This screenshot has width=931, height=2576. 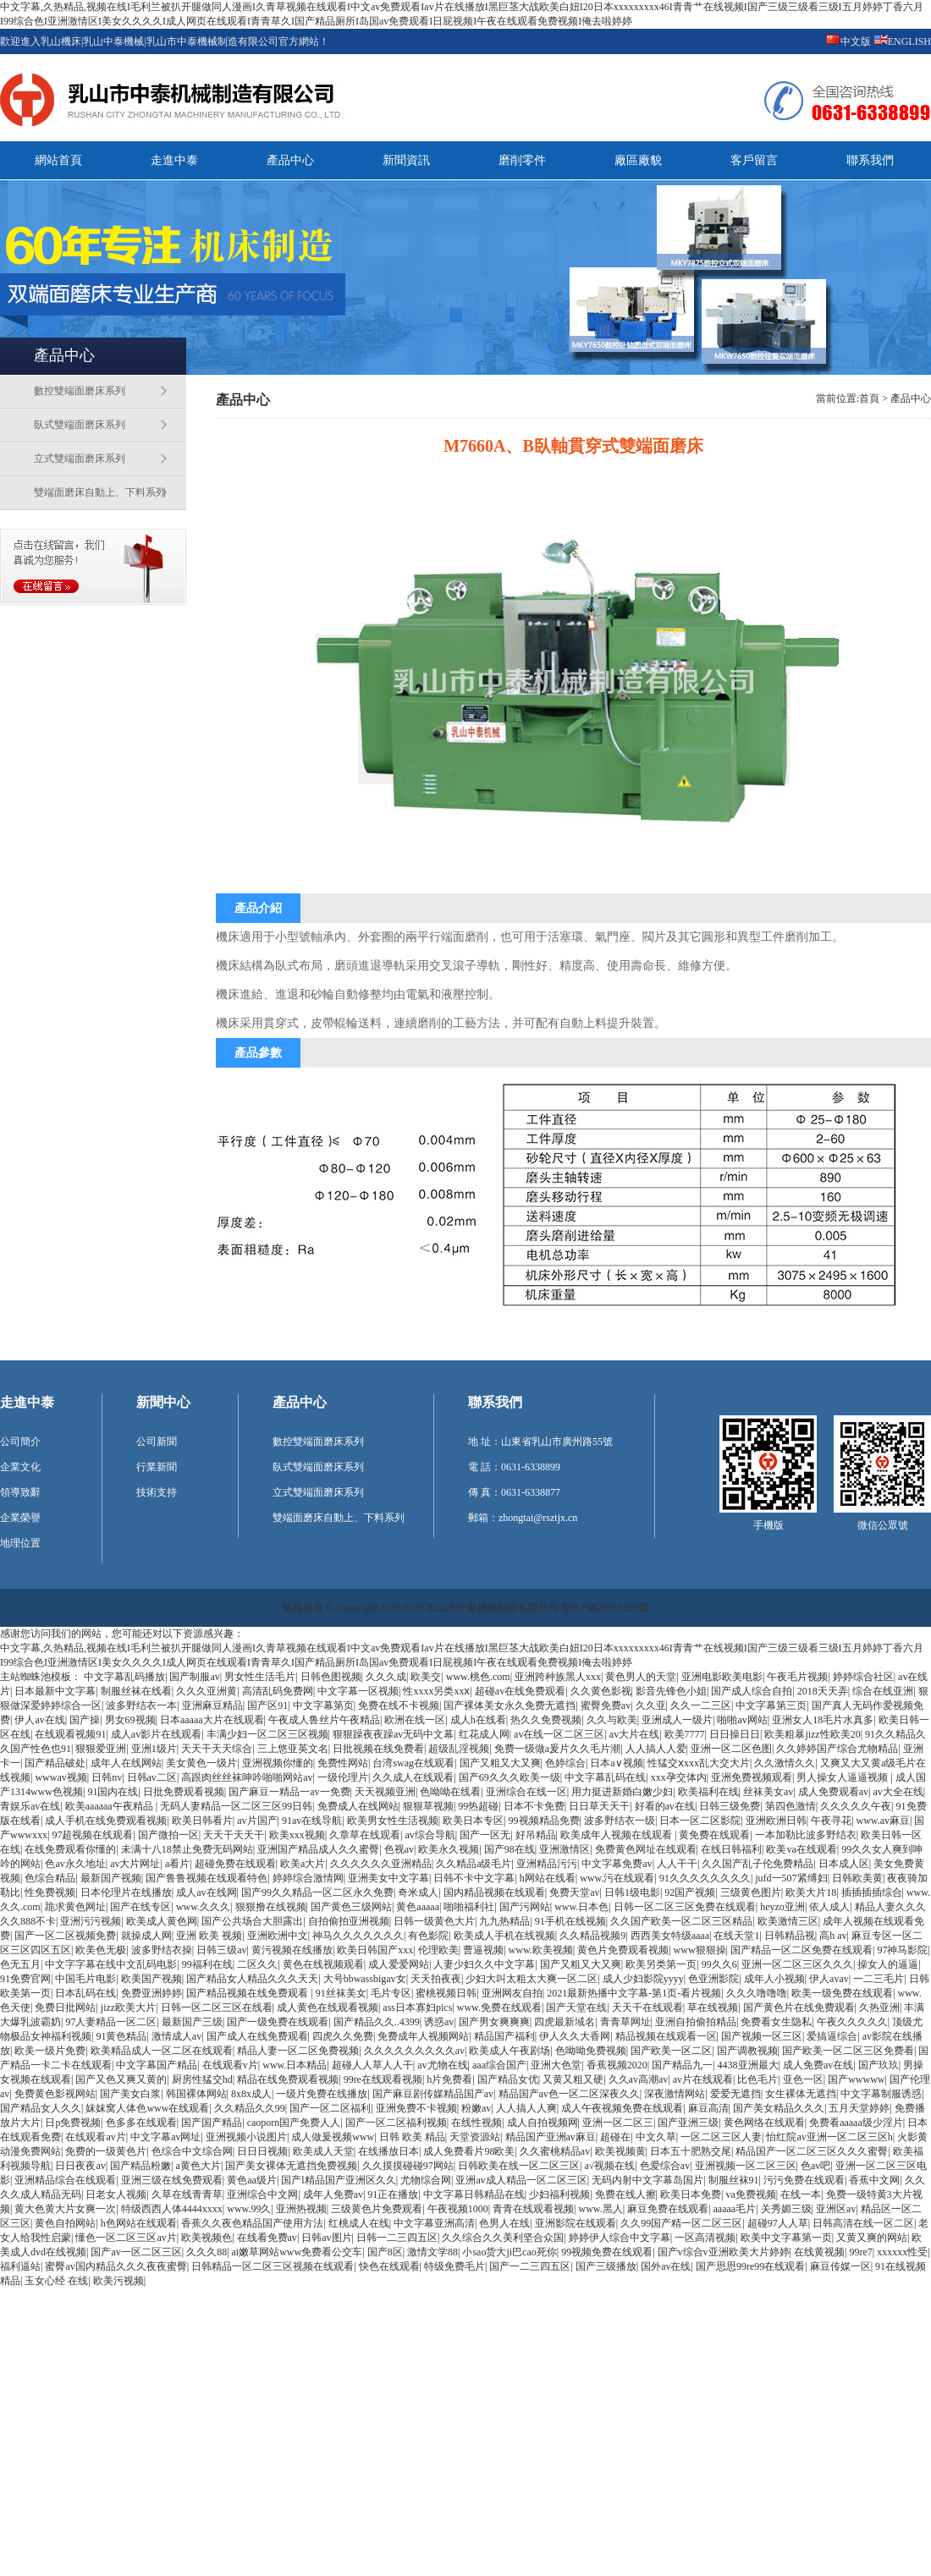 I want to click on 超碰人人草人人干, so click(x=372, y=2065).